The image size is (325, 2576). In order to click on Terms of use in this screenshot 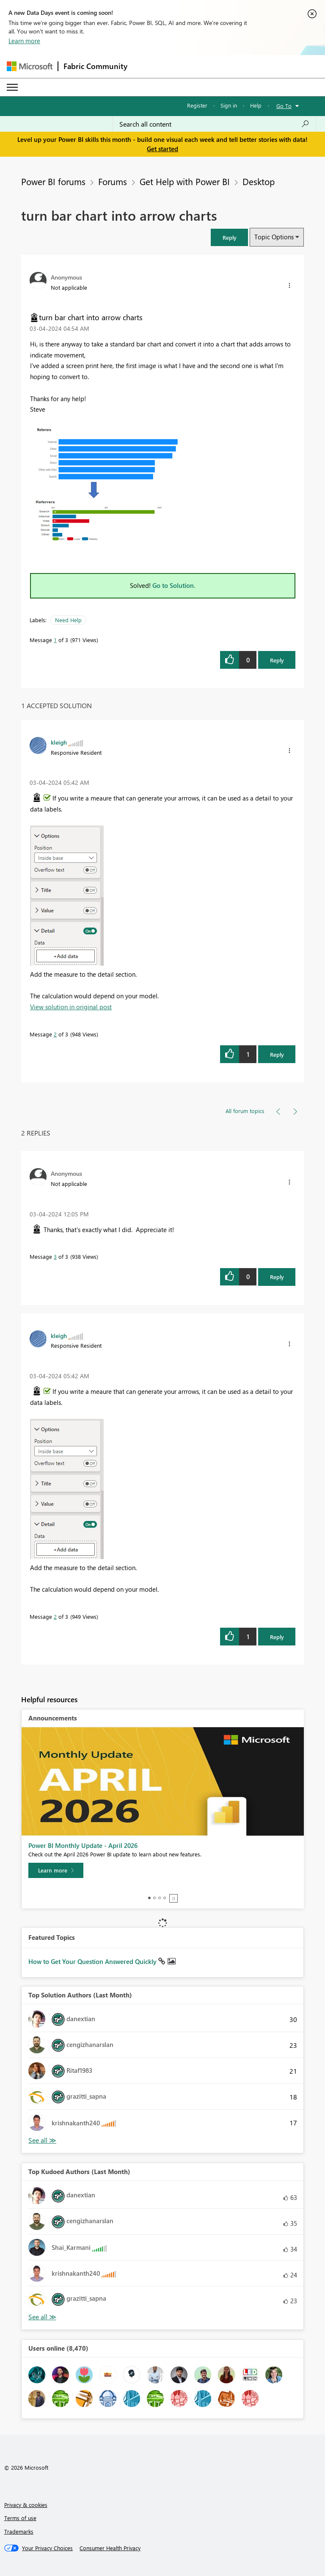, I will do `click(20, 2517)`.